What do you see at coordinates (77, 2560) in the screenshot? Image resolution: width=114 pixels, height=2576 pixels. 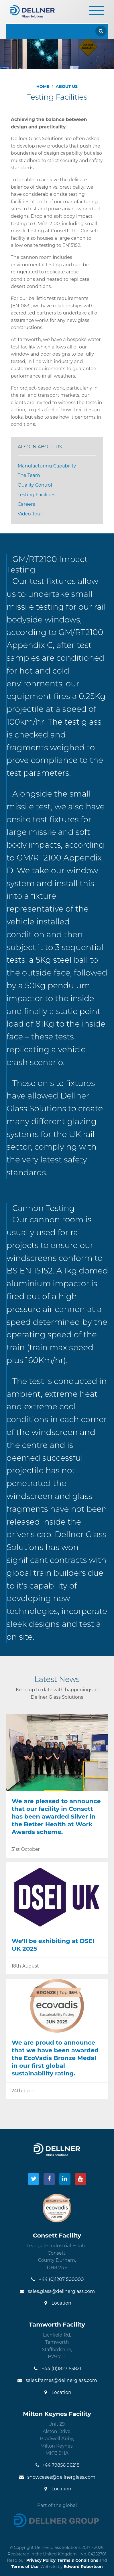 I see `Terms & Conditions` at bounding box center [77, 2560].